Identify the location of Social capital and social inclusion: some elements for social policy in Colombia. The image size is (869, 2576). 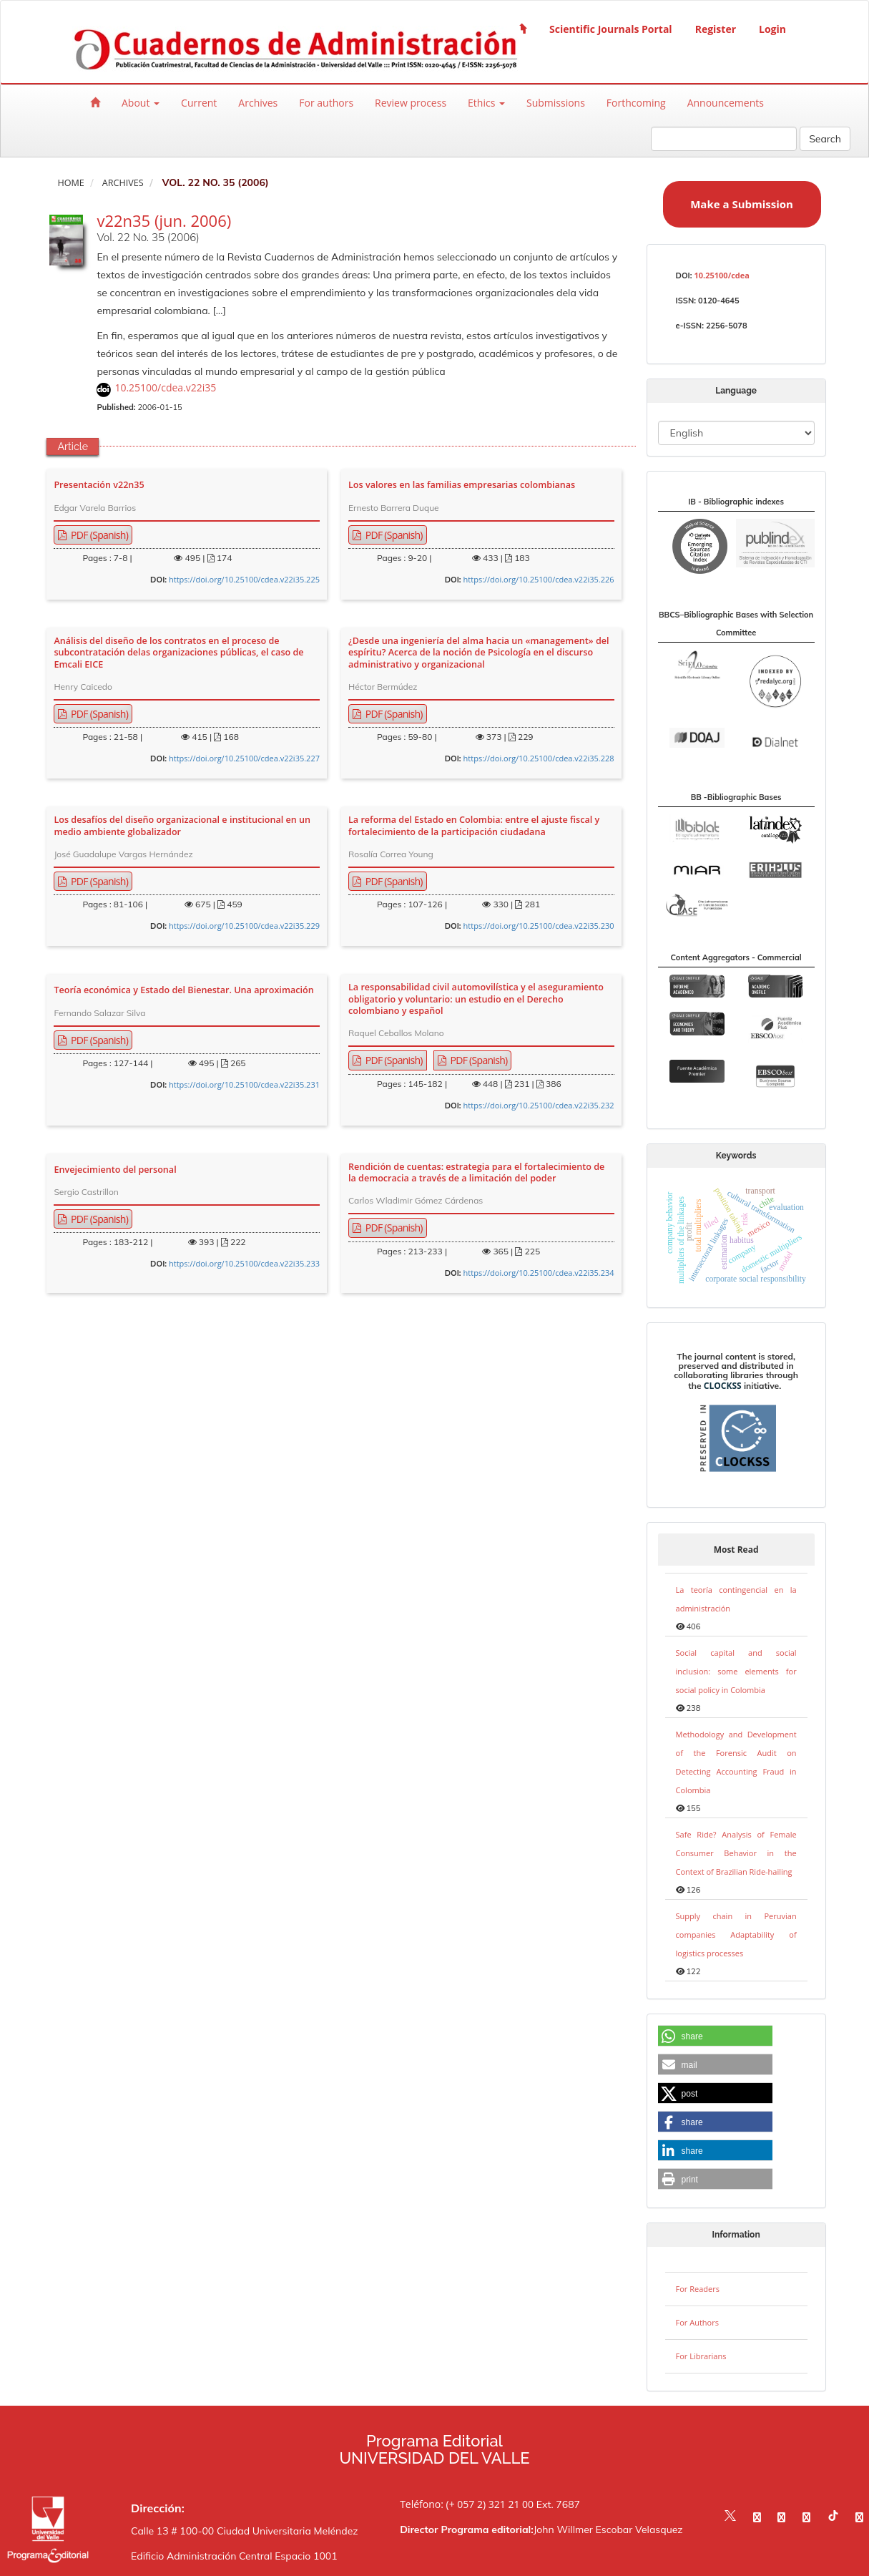
(736, 1671).